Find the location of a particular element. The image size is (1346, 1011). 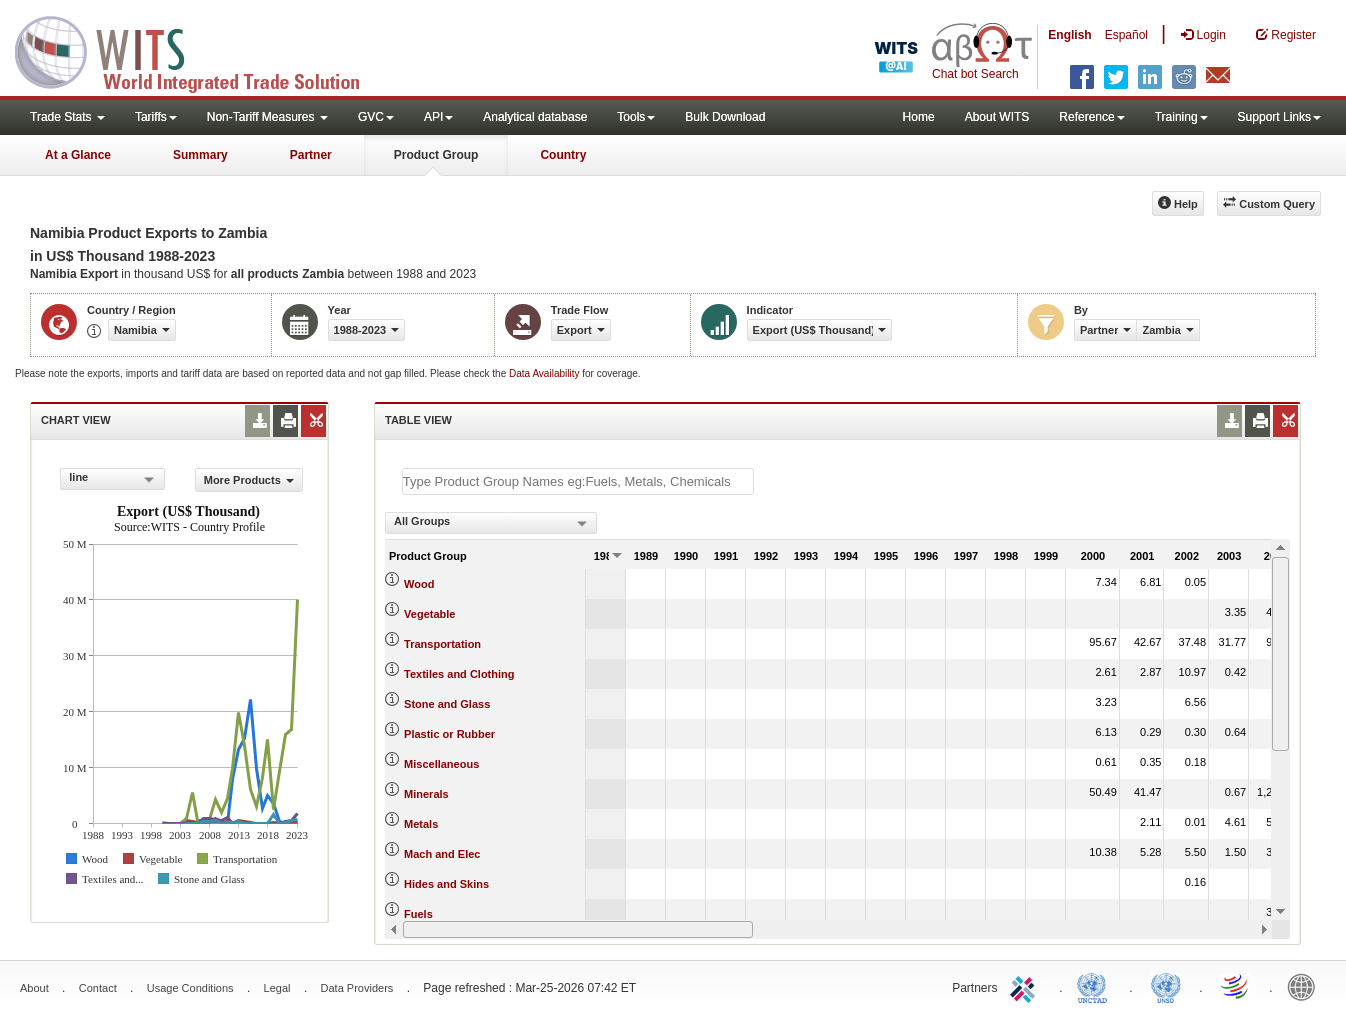

[textbox] is located at coordinates (578, 481).